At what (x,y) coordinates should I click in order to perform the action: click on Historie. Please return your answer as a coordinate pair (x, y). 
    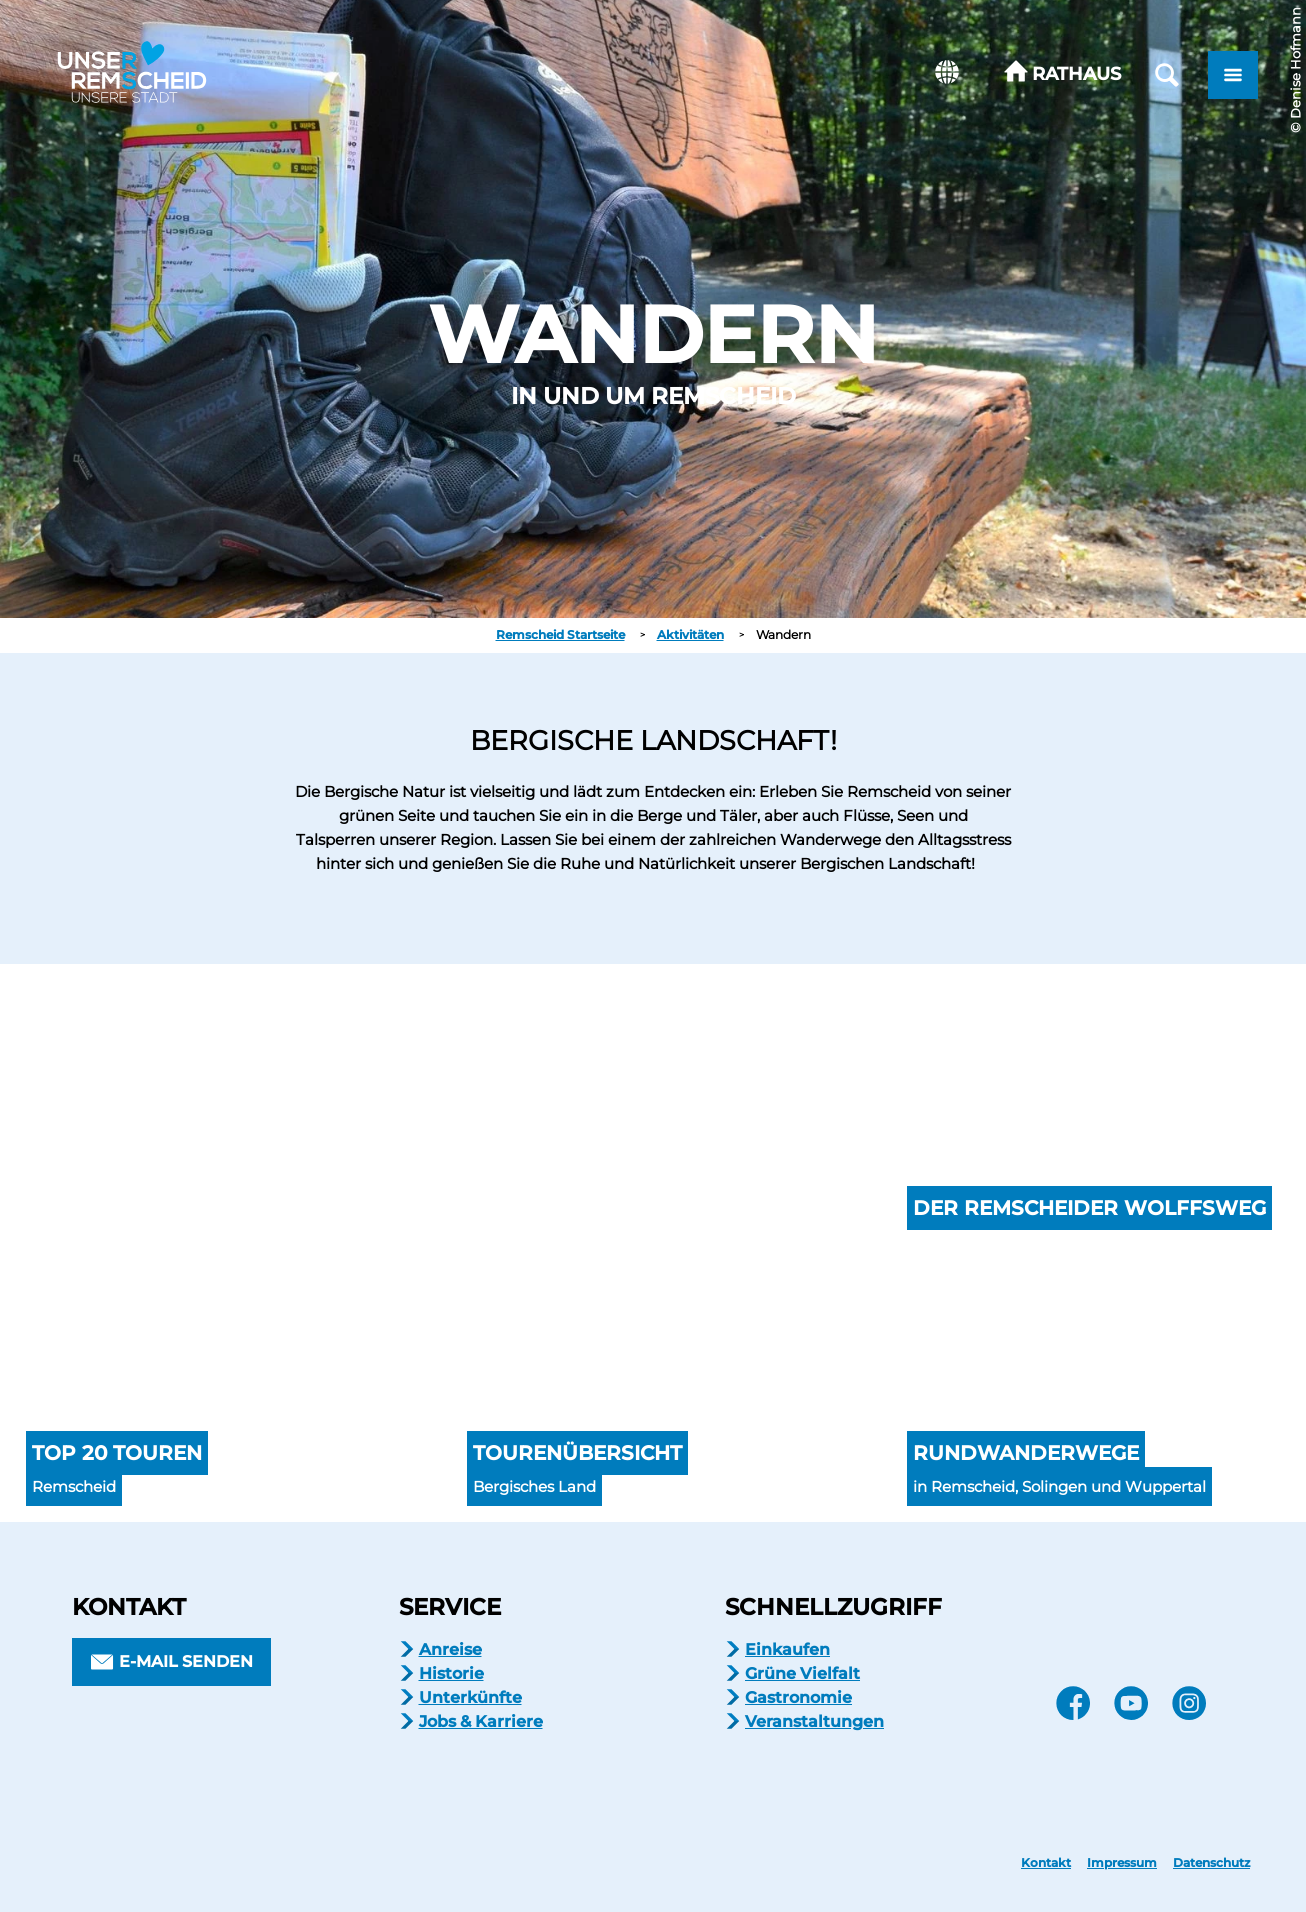
    Looking at the image, I should click on (451, 1673).